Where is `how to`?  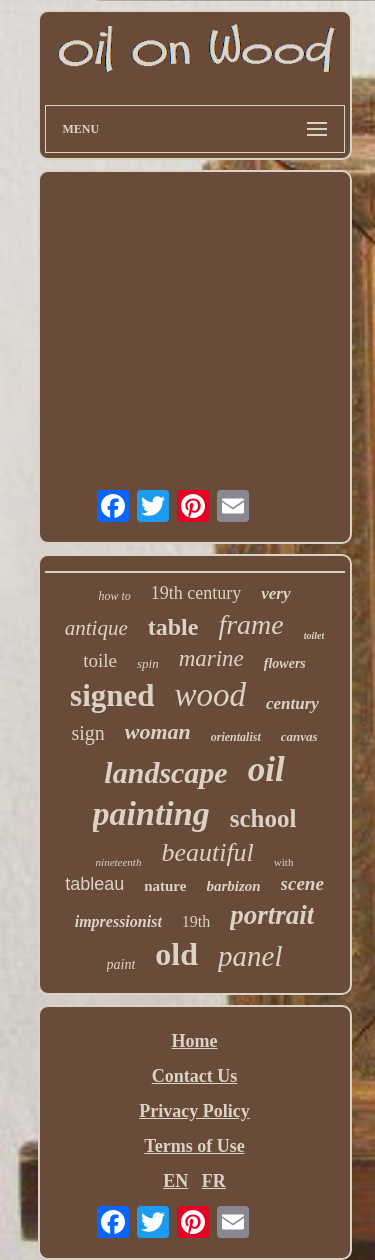
how to is located at coordinates (114, 596).